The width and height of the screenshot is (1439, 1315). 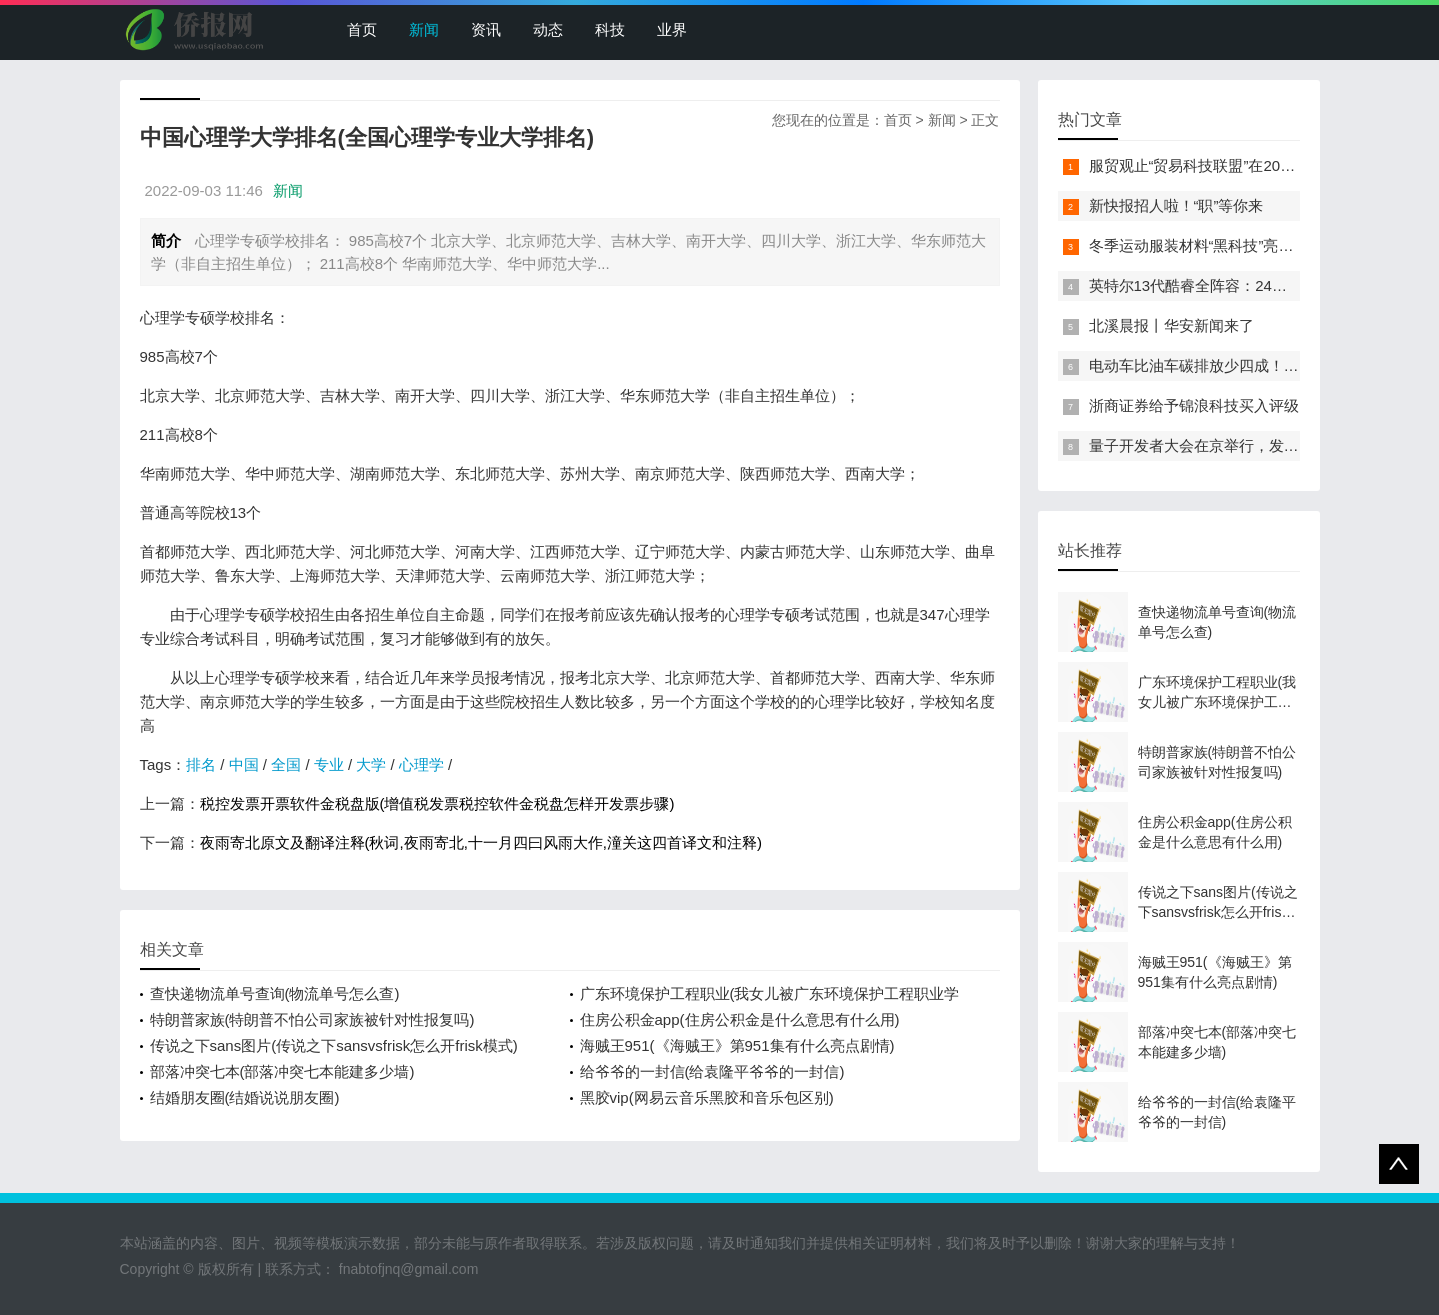 What do you see at coordinates (1230, 165) in the screenshot?
I see `服贸观止“贸易科技联盟”在2022服贸会启动` at bounding box center [1230, 165].